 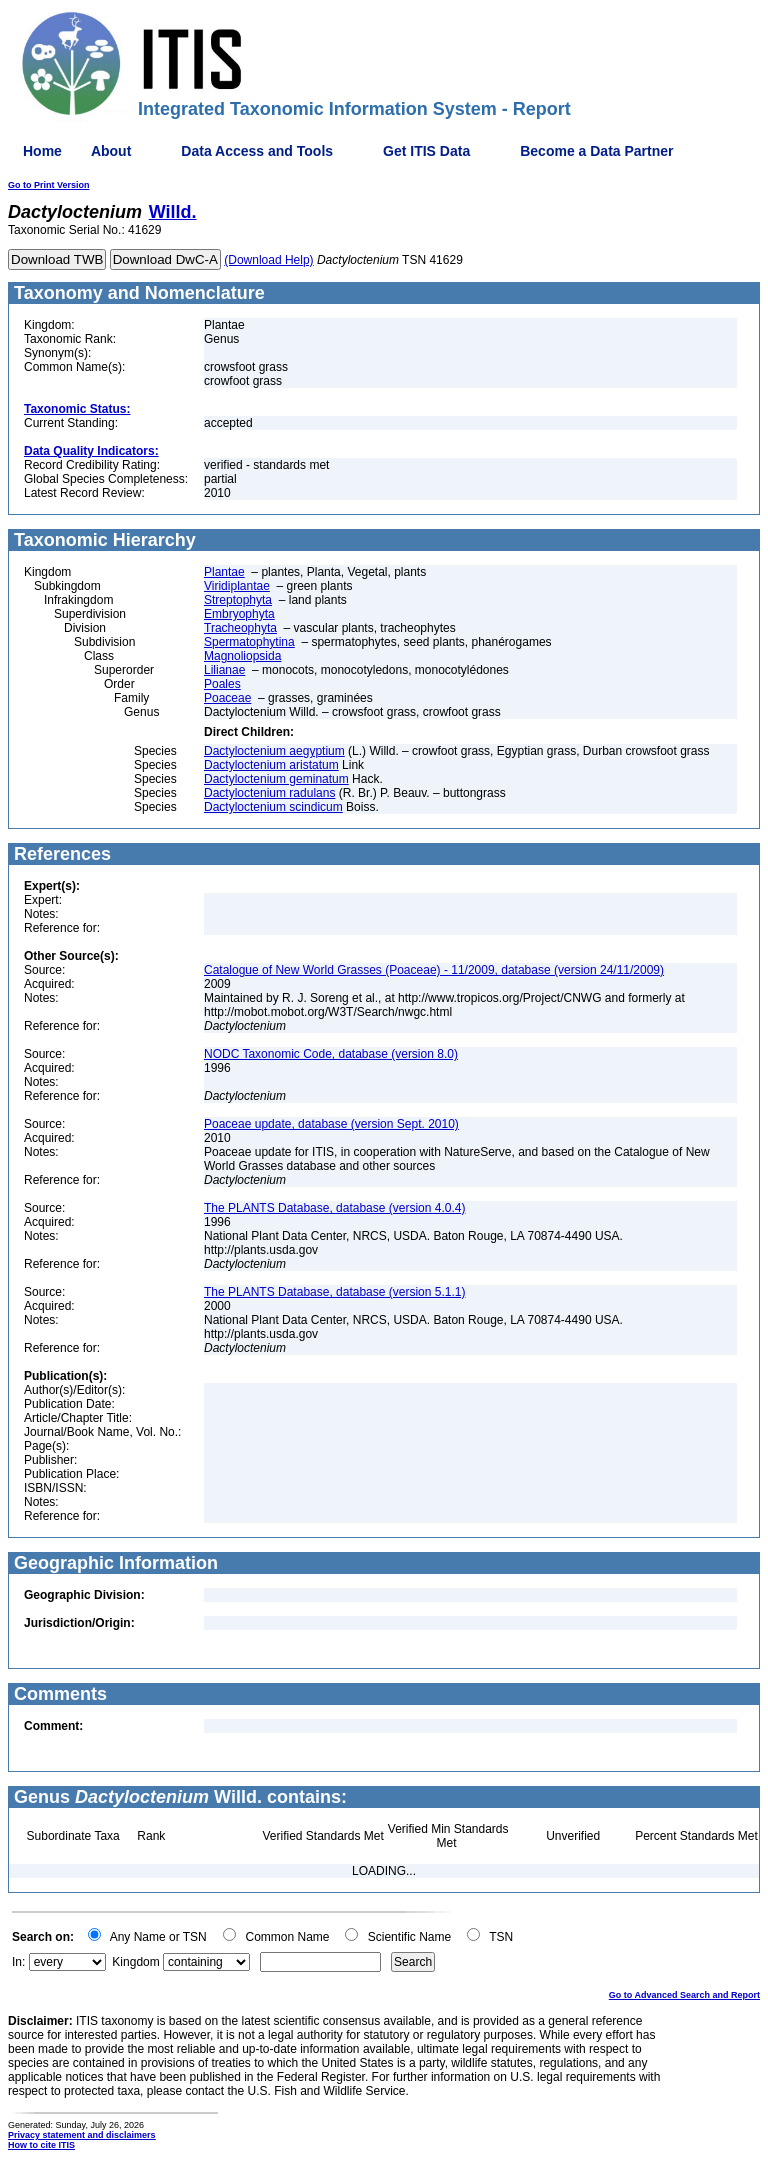 I want to click on Home, so click(x=42, y=151).